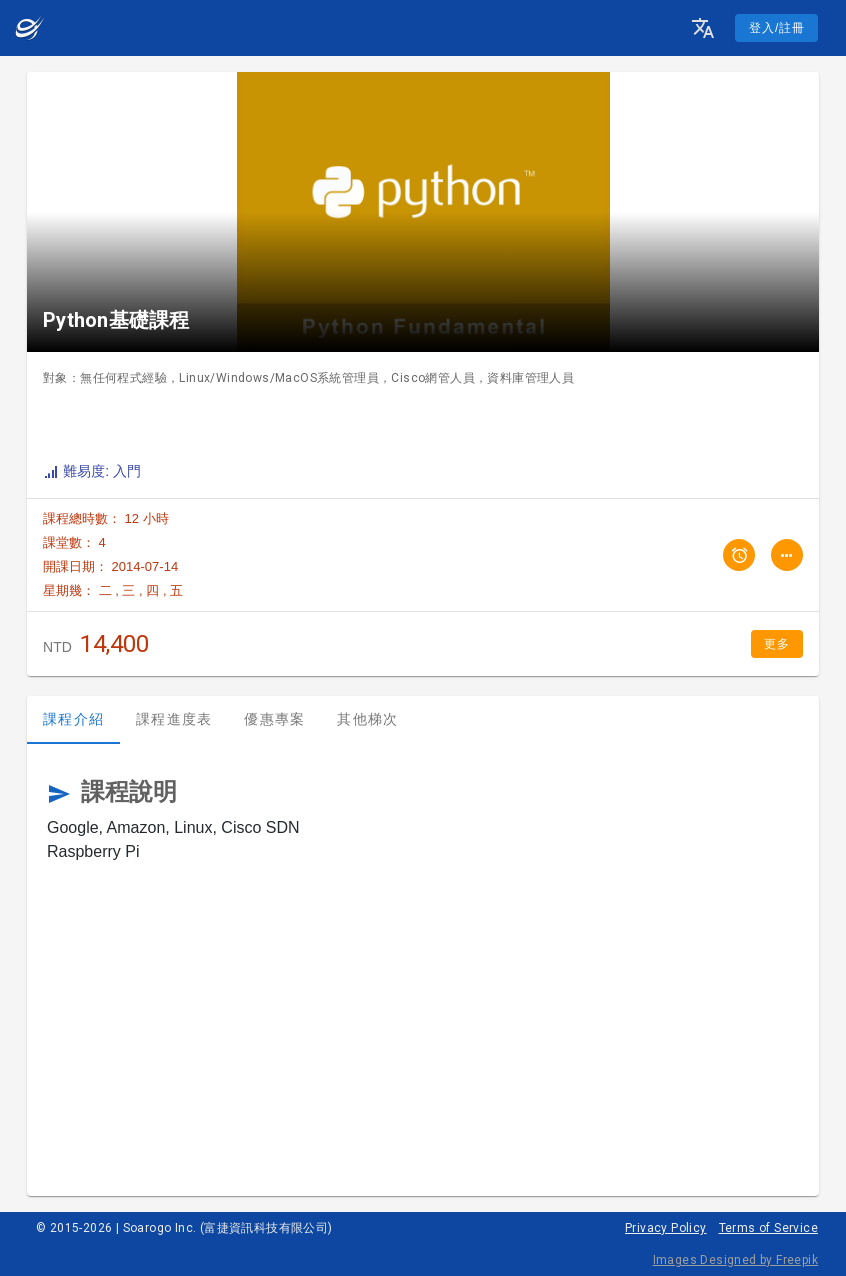 The width and height of the screenshot is (846, 1276). I want to click on Terms of Service, so click(768, 1228).